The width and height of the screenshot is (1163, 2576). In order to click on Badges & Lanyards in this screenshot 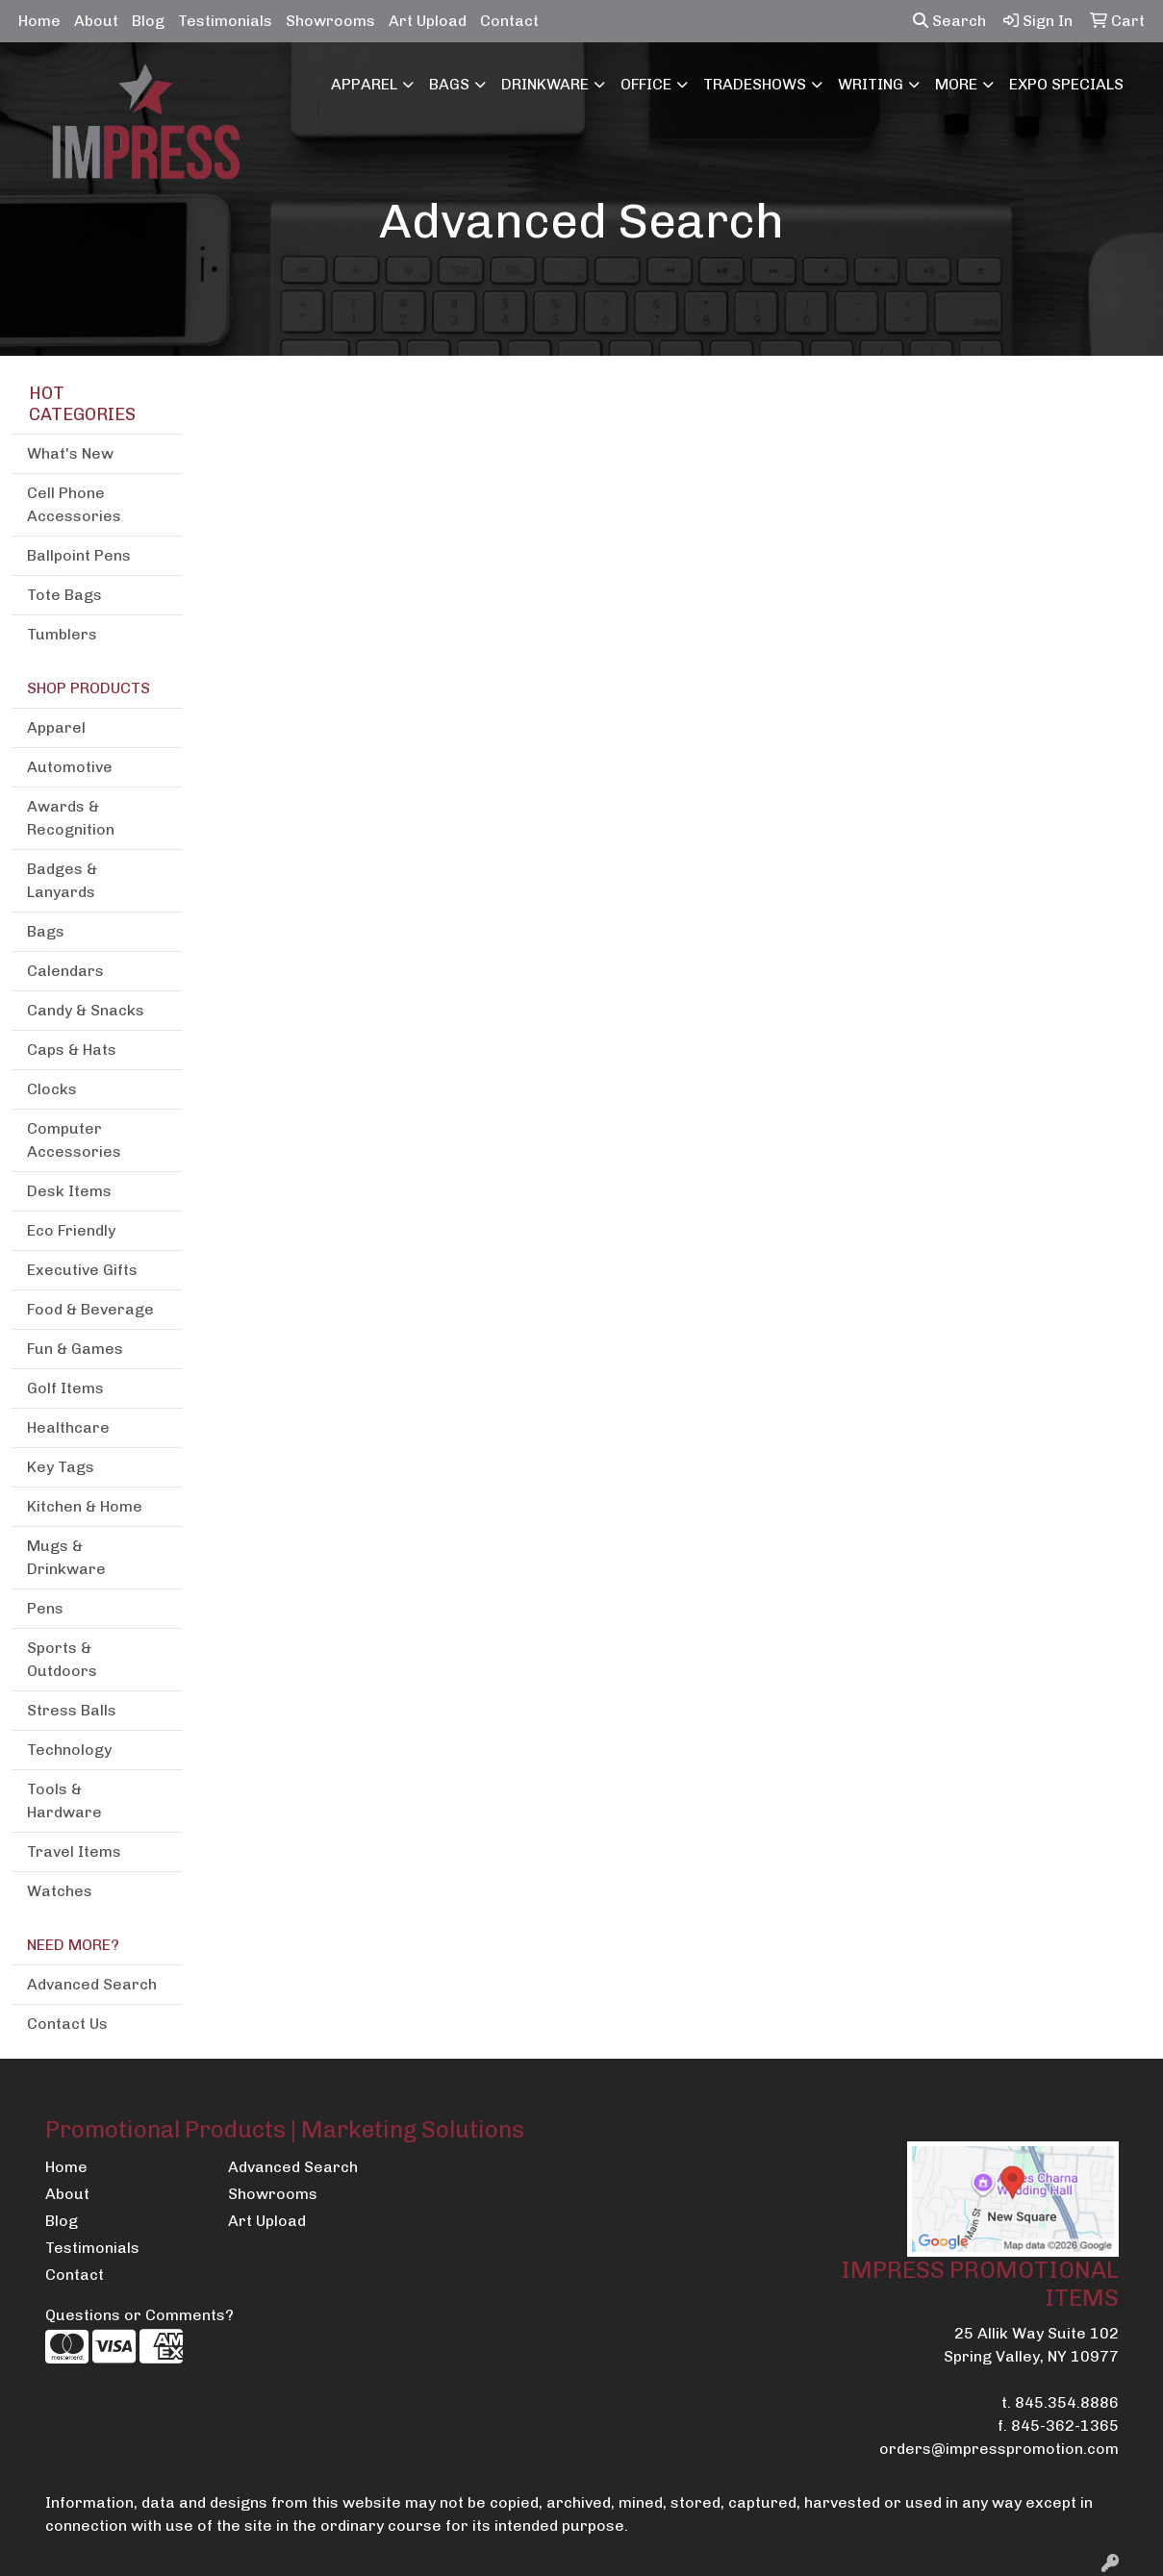, I will do `click(62, 880)`.